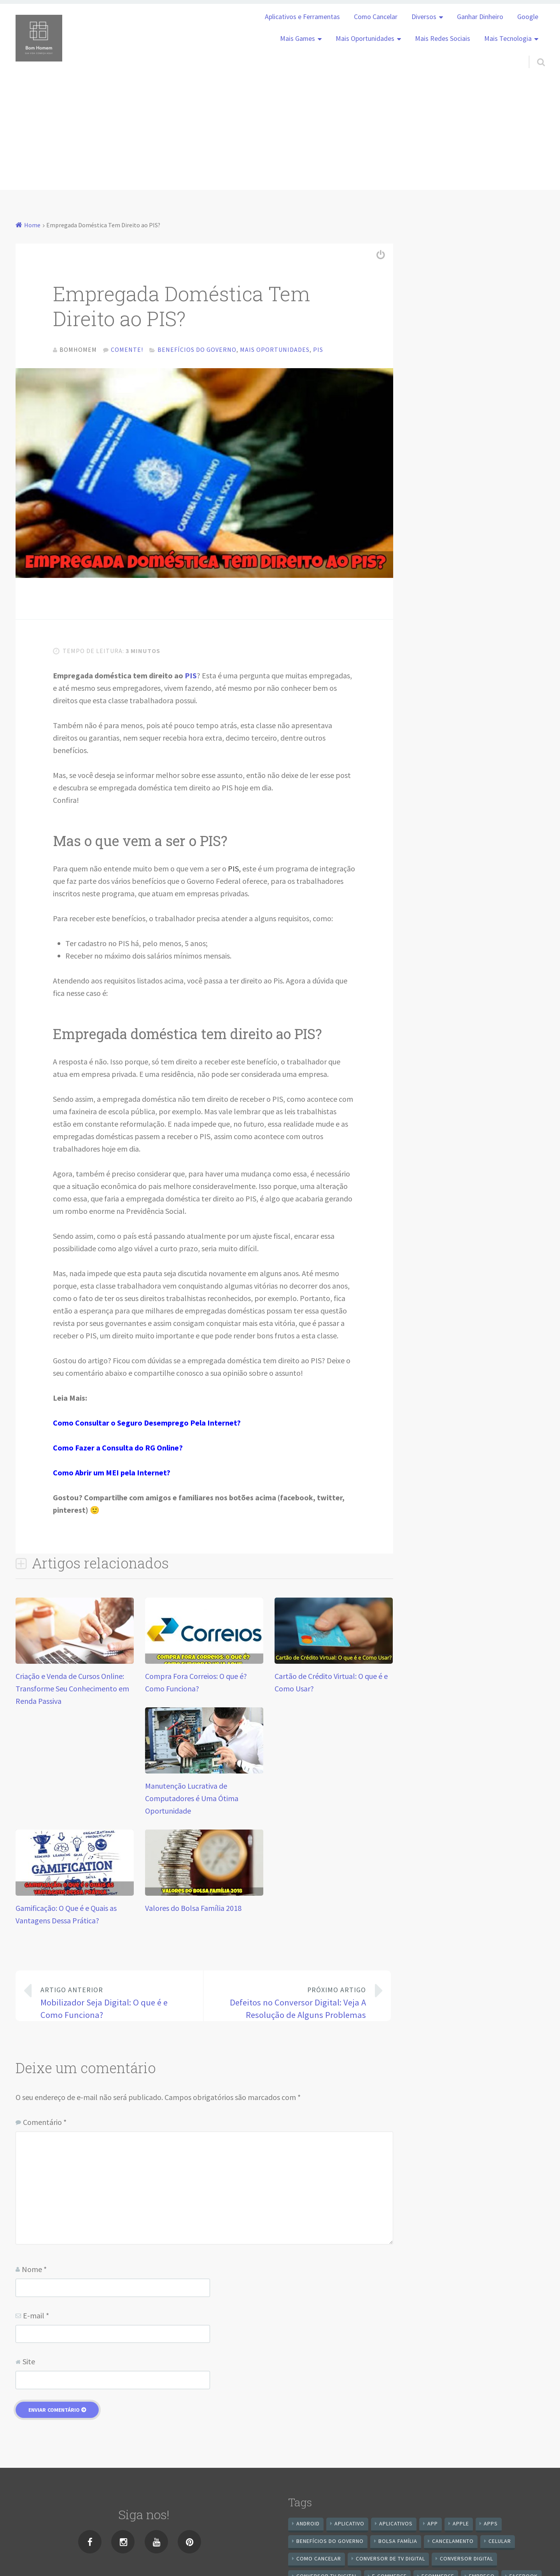 This screenshot has height=2576, width=560. I want to click on android [android (59 itens)], so click(308, 2525).